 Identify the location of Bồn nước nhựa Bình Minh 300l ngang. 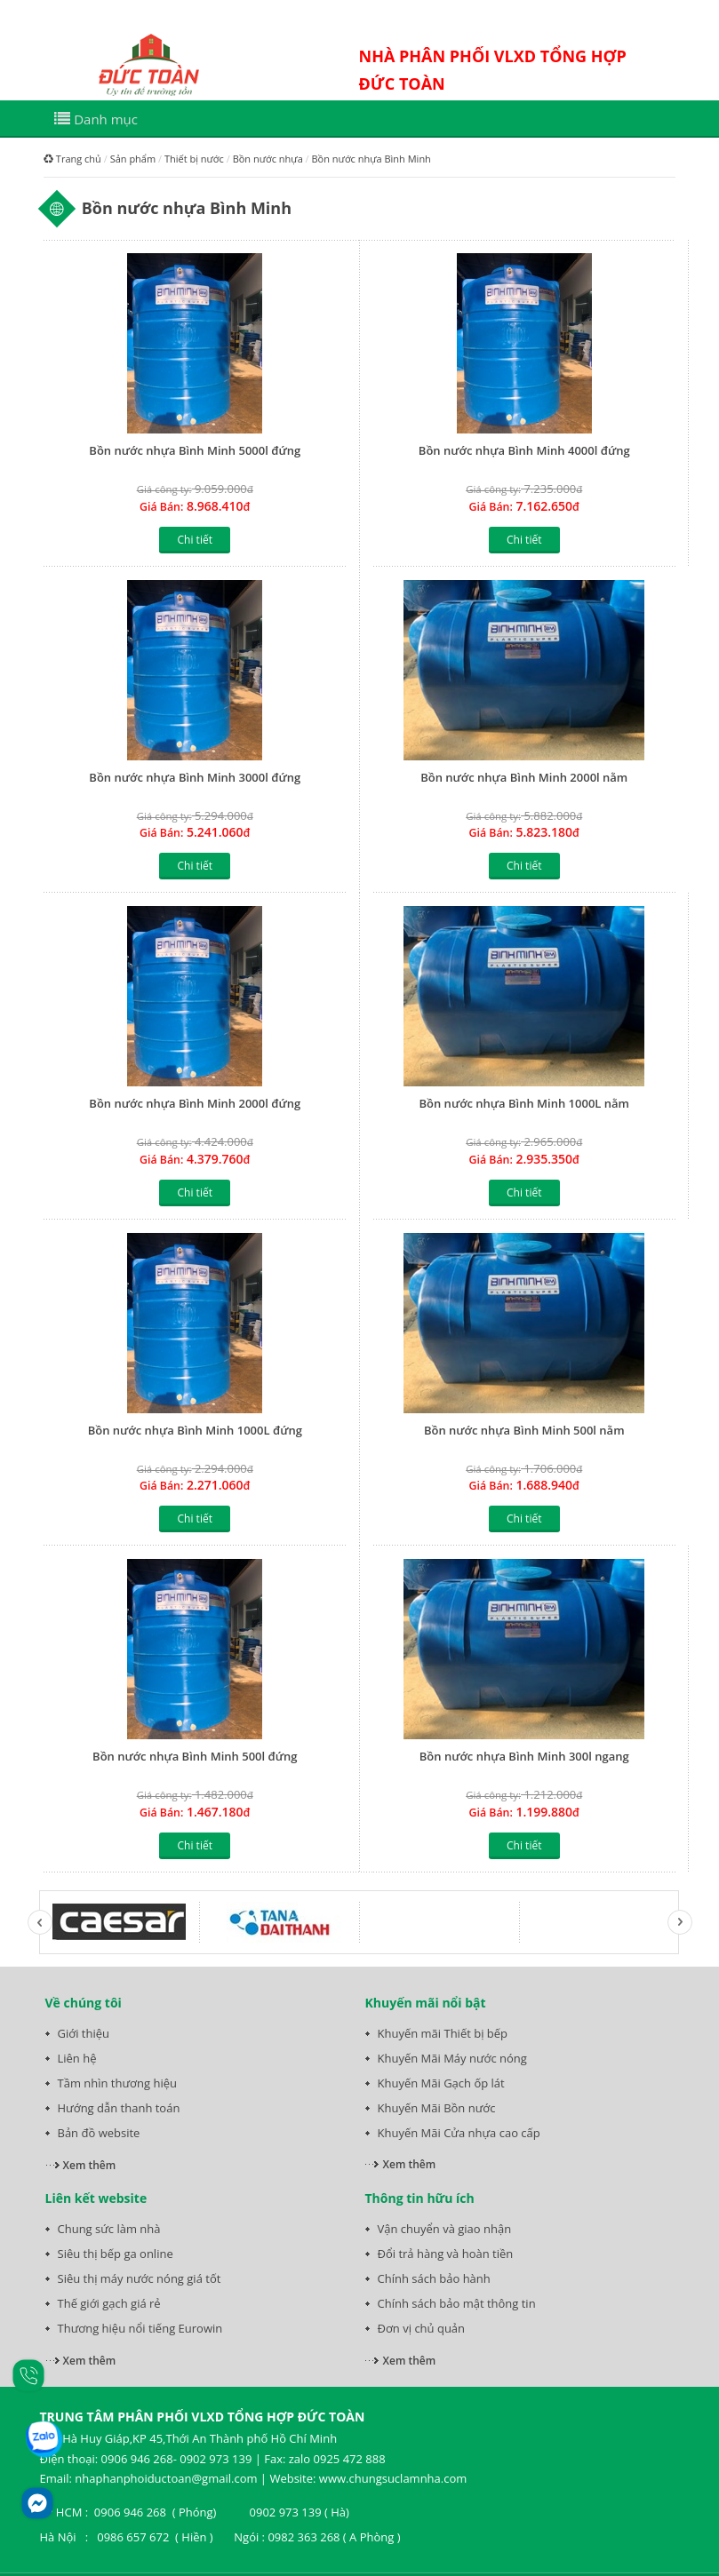
(524, 1756).